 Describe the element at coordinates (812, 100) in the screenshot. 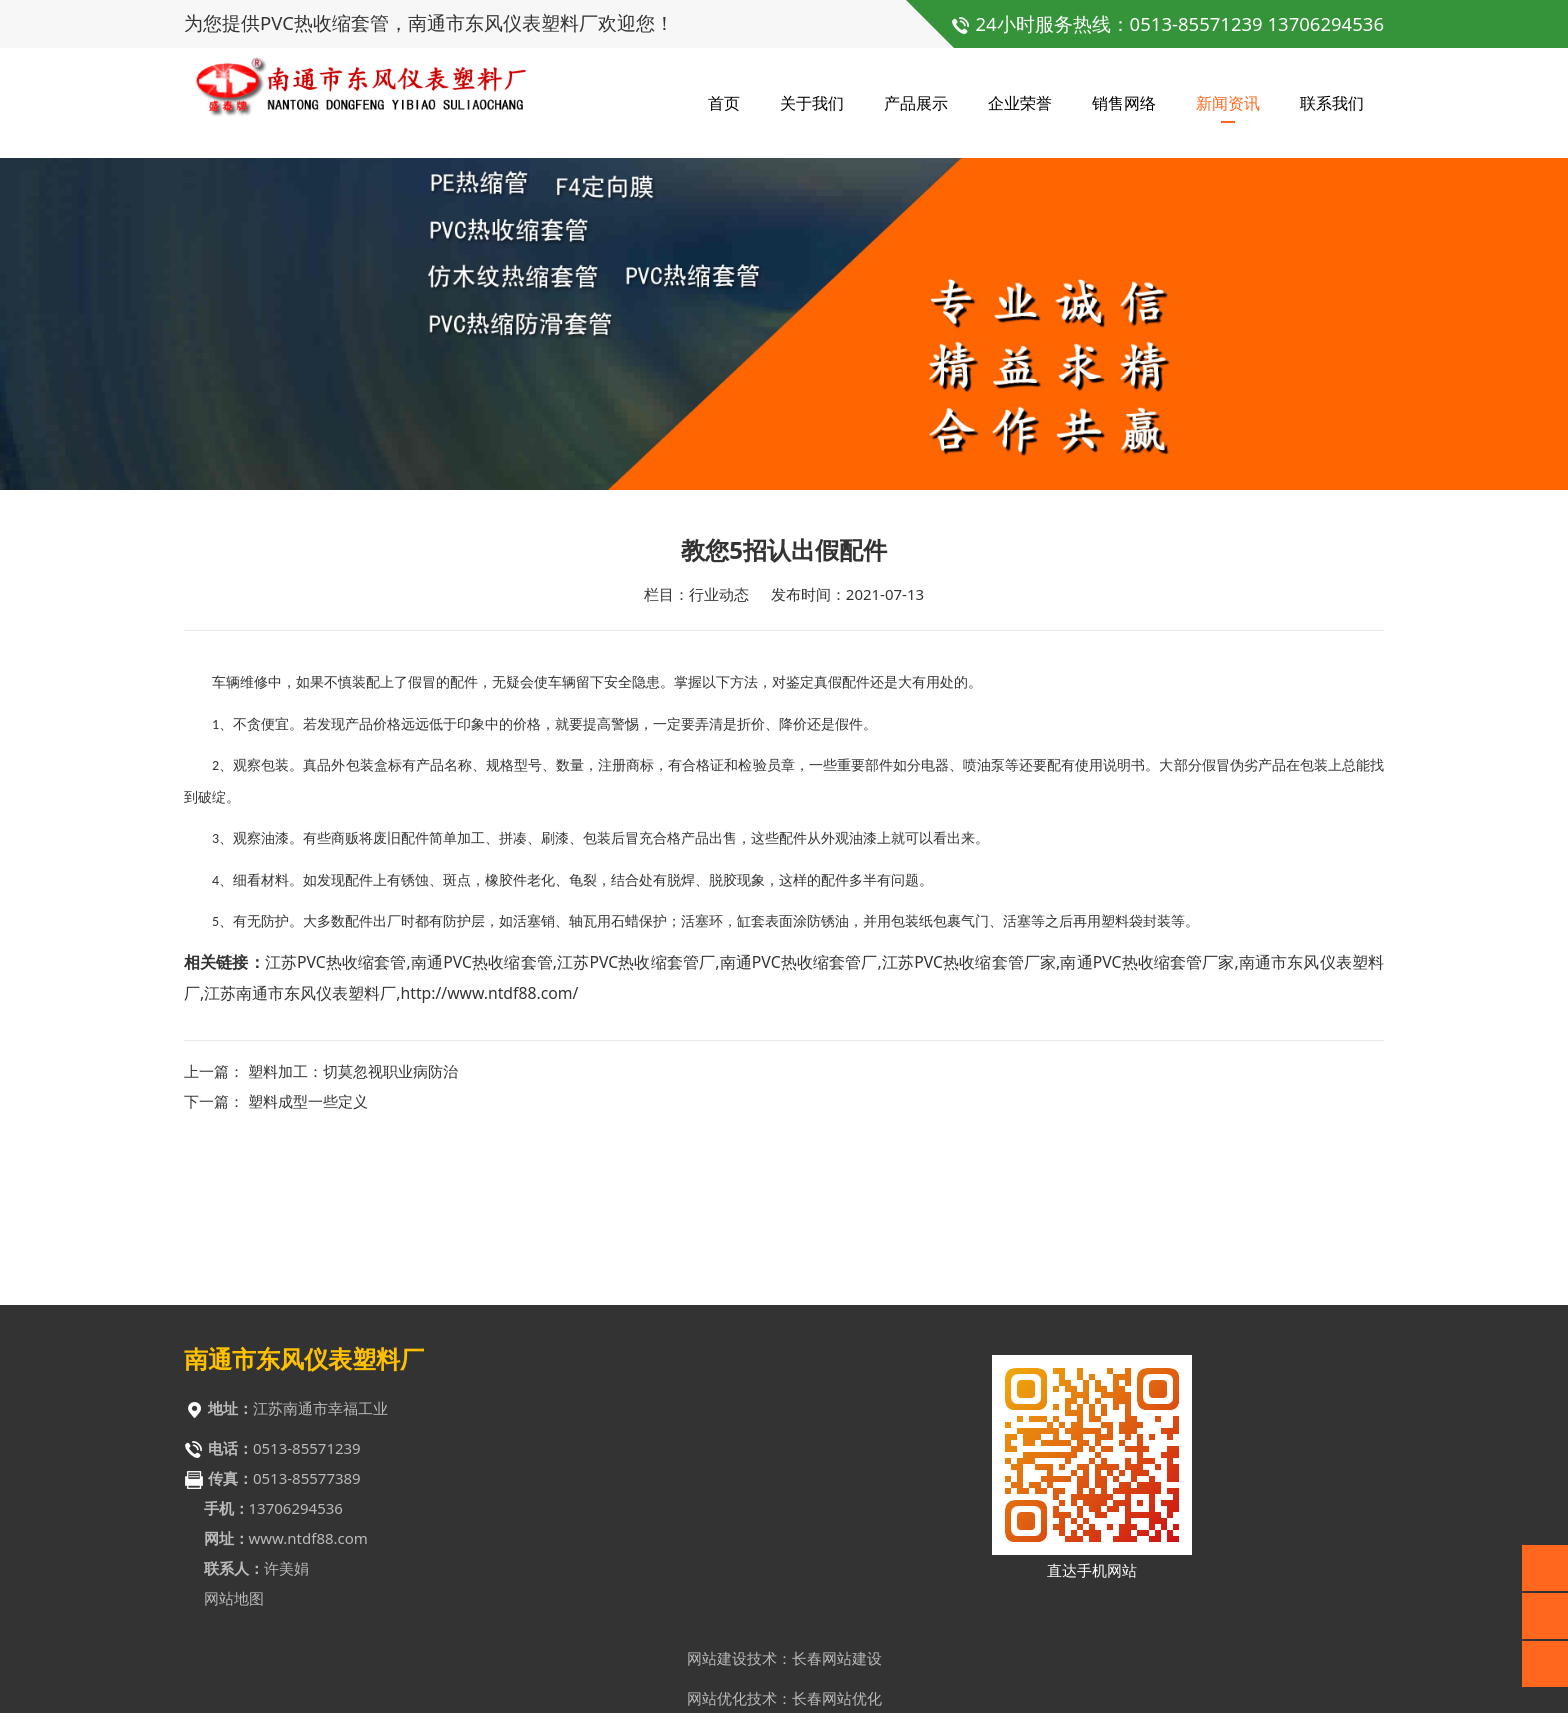

I see `关于我们` at that location.